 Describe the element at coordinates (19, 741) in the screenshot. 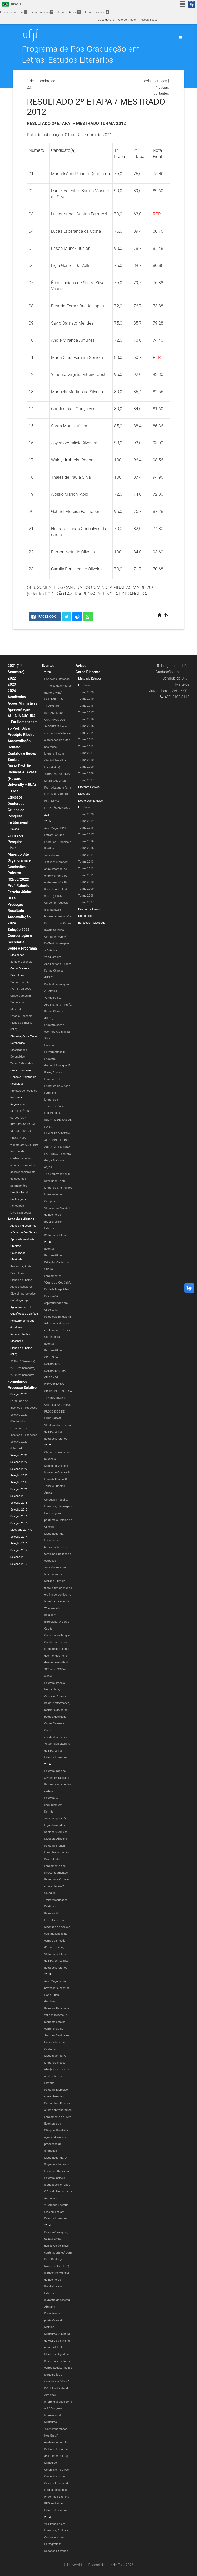

I see `Autoavaliação` at that location.